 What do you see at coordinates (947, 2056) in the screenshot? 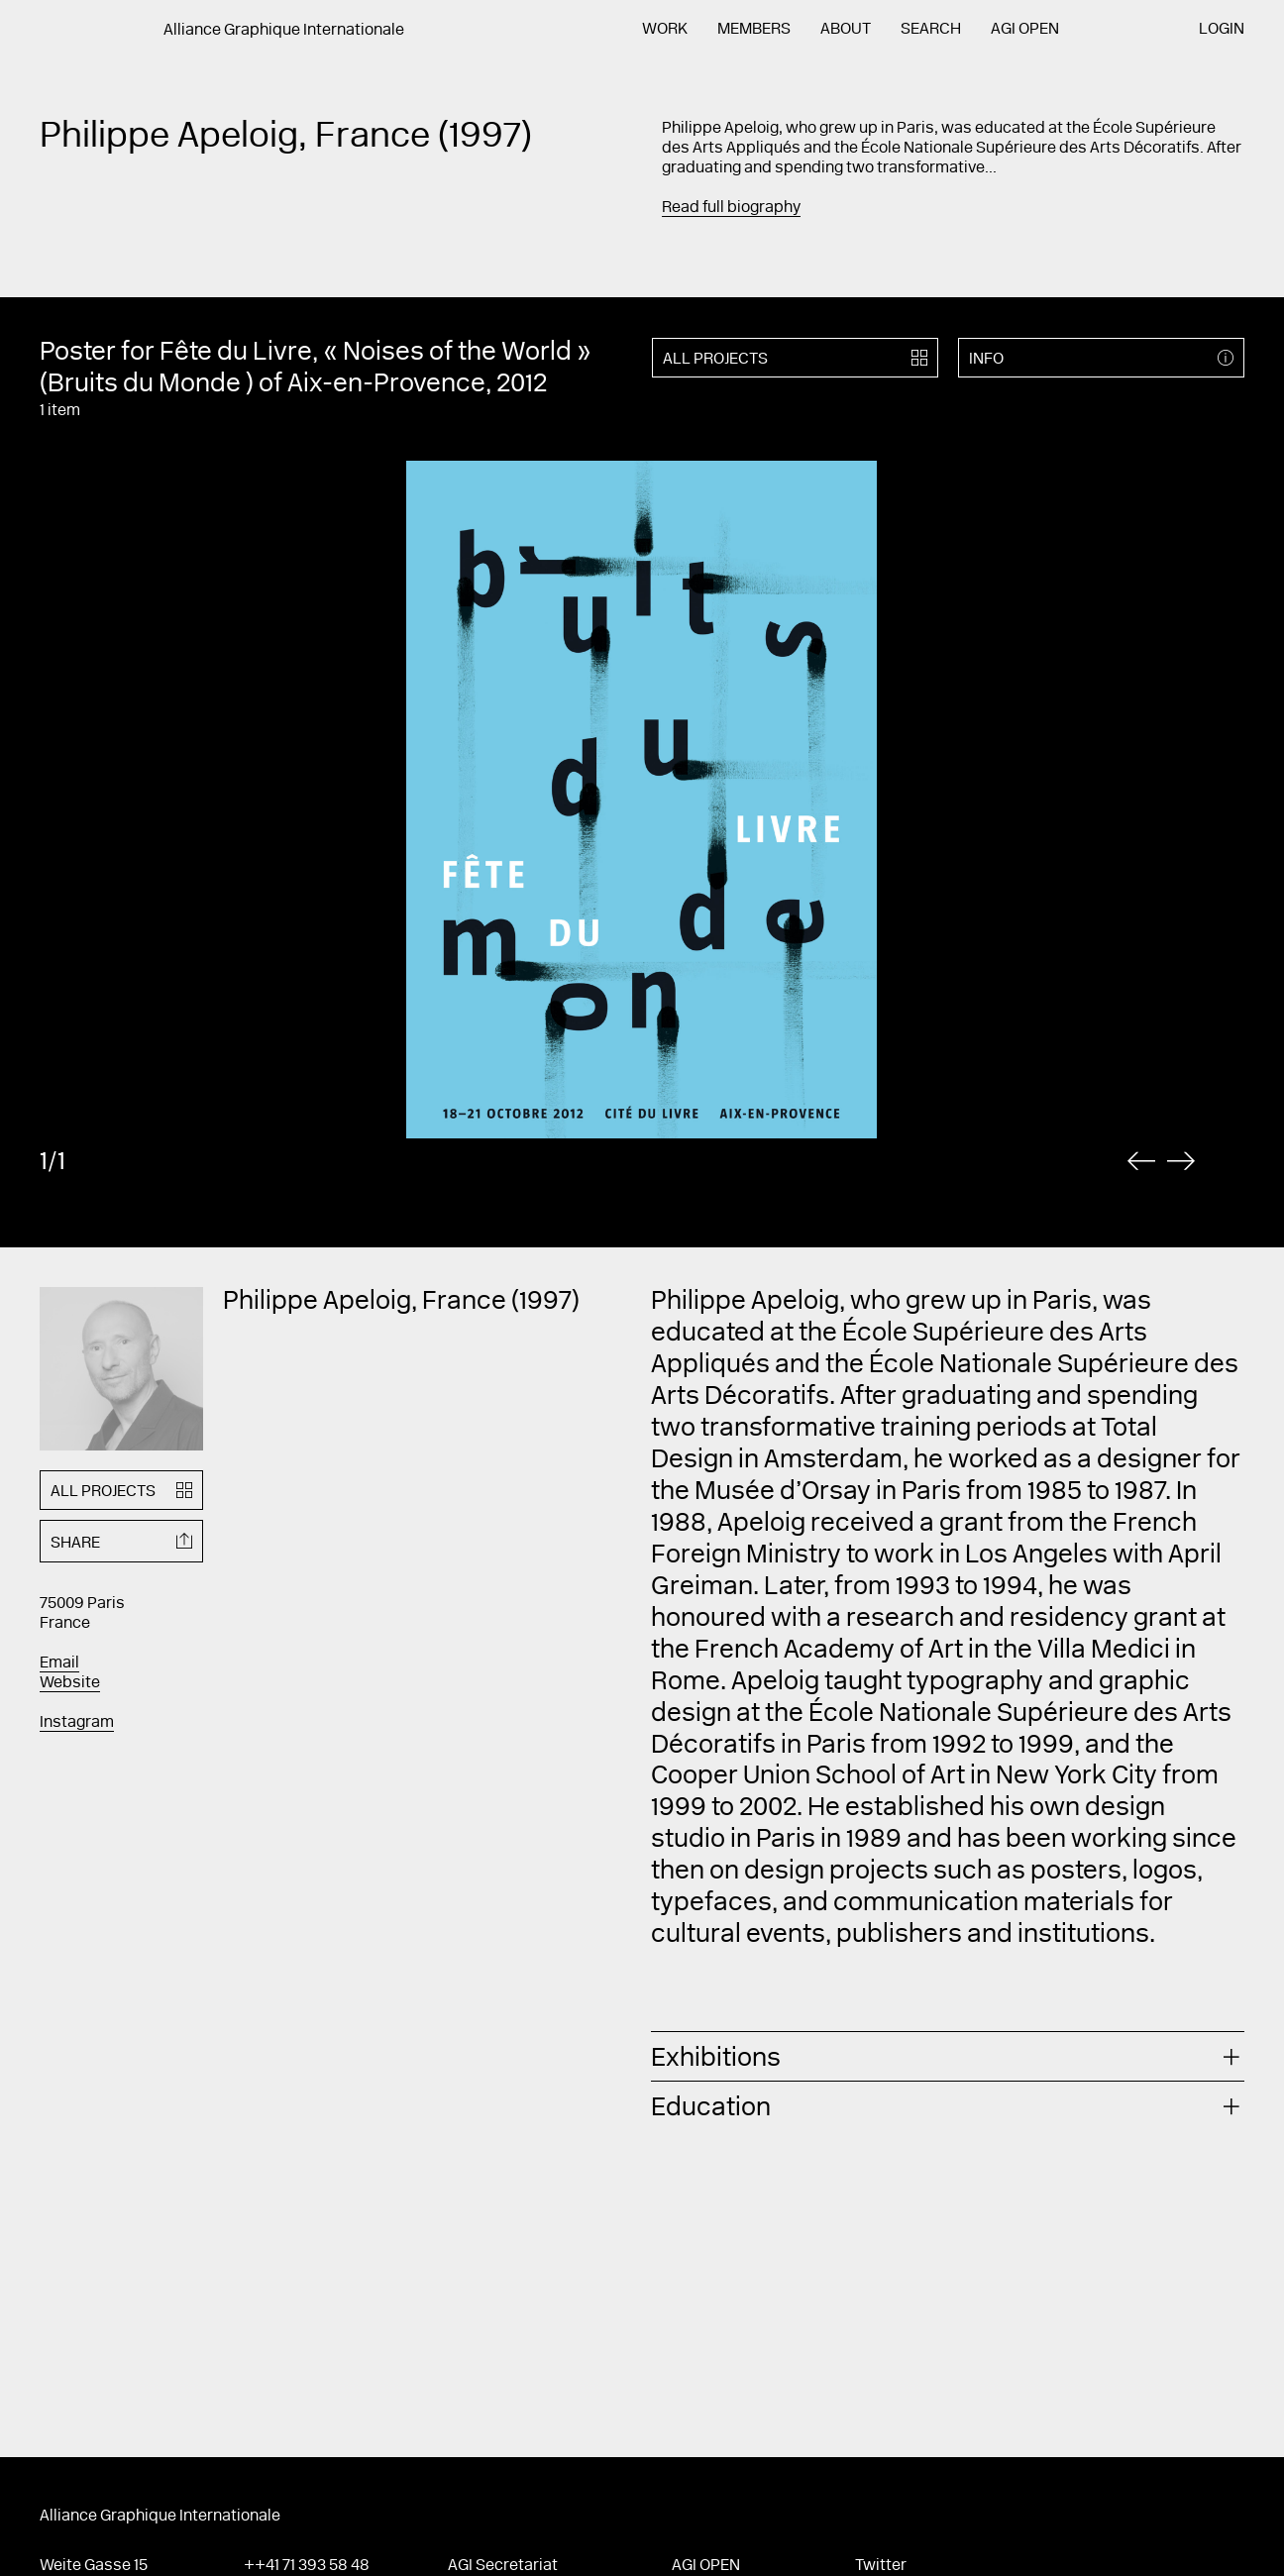
I see `[tab]` at bounding box center [947, 2056].